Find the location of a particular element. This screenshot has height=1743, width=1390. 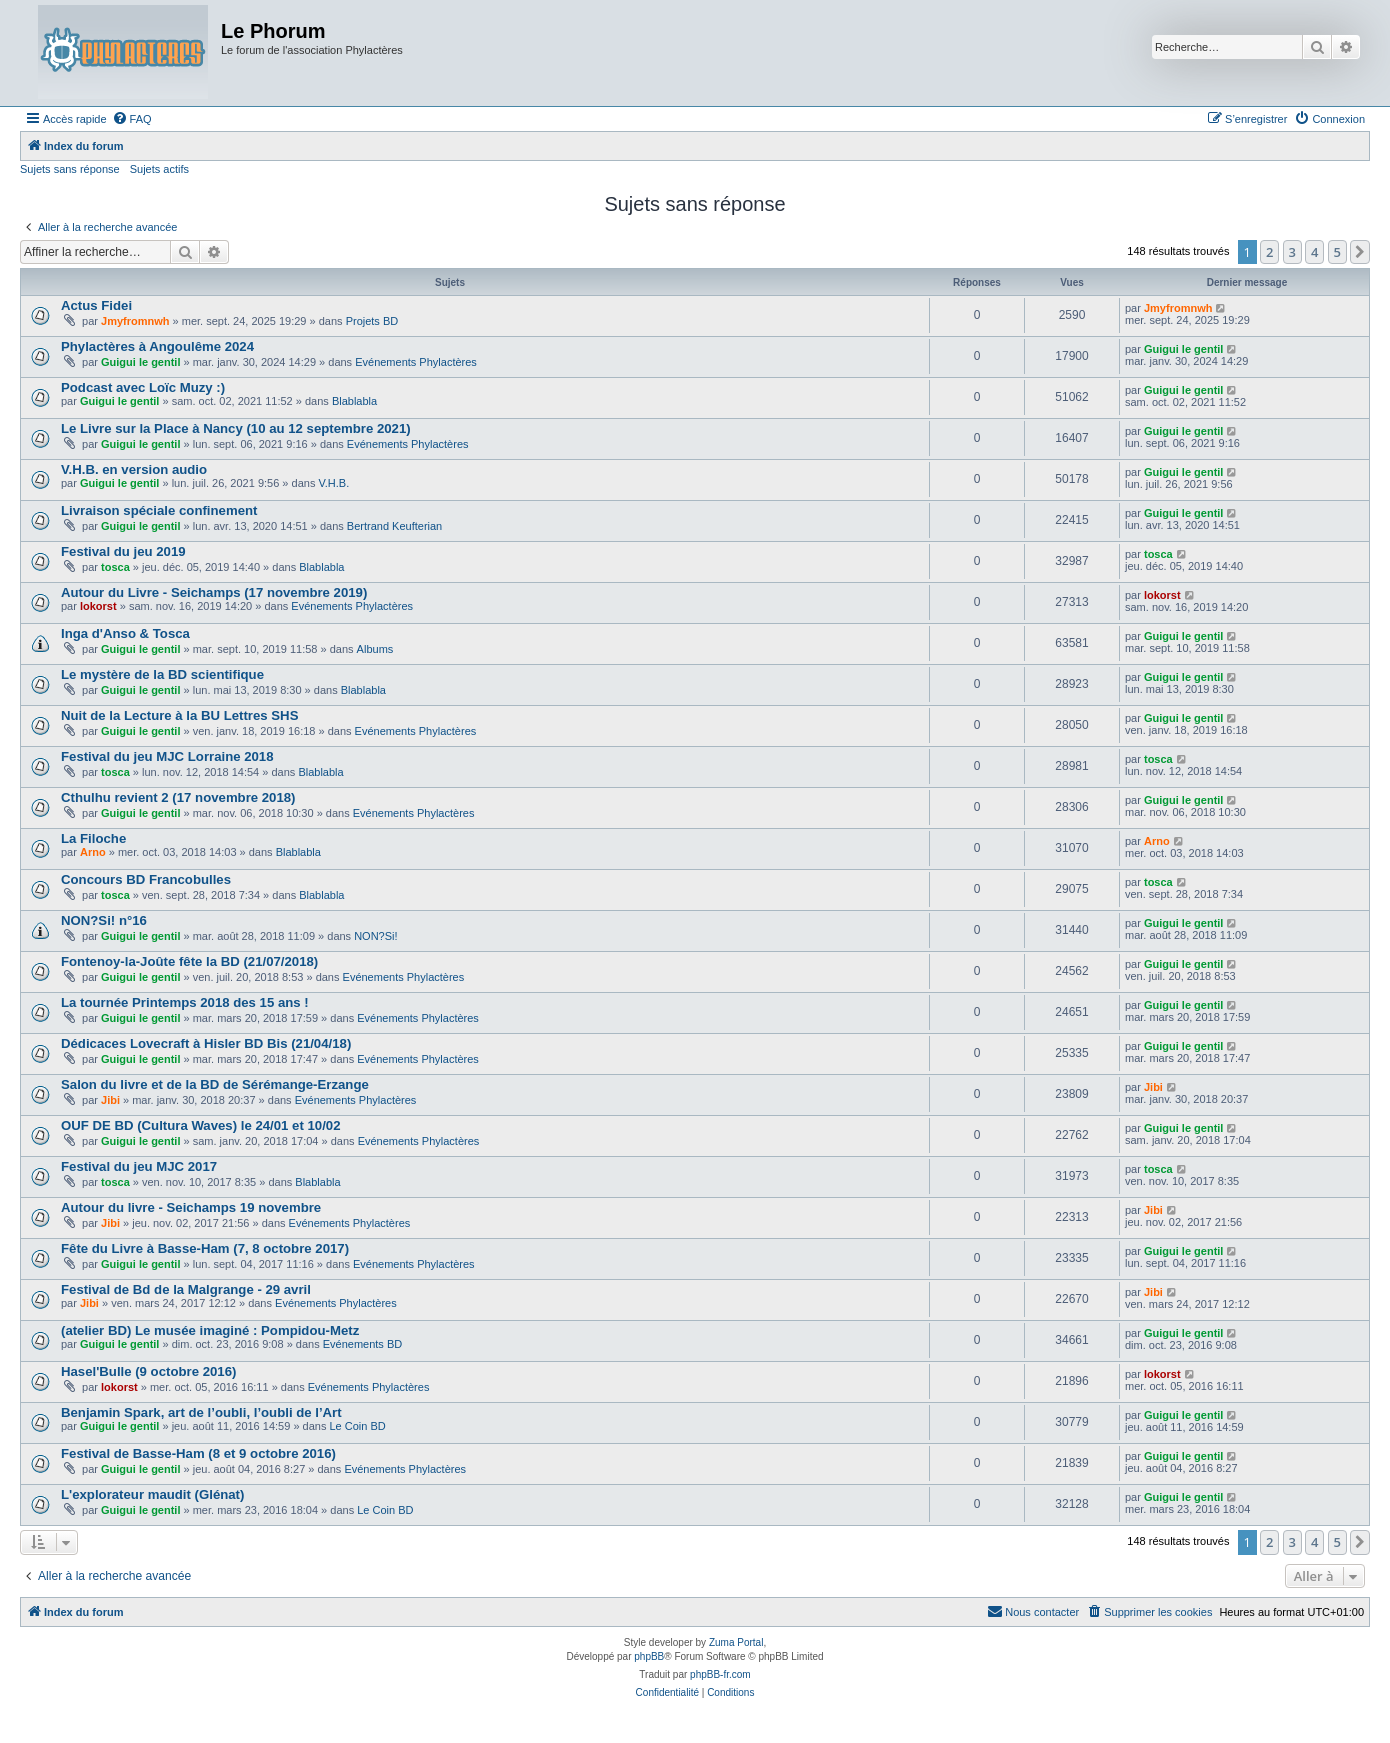

Autour du Livre - Seichamps (17 novembre 2019) is located at coordinates (214, 592).